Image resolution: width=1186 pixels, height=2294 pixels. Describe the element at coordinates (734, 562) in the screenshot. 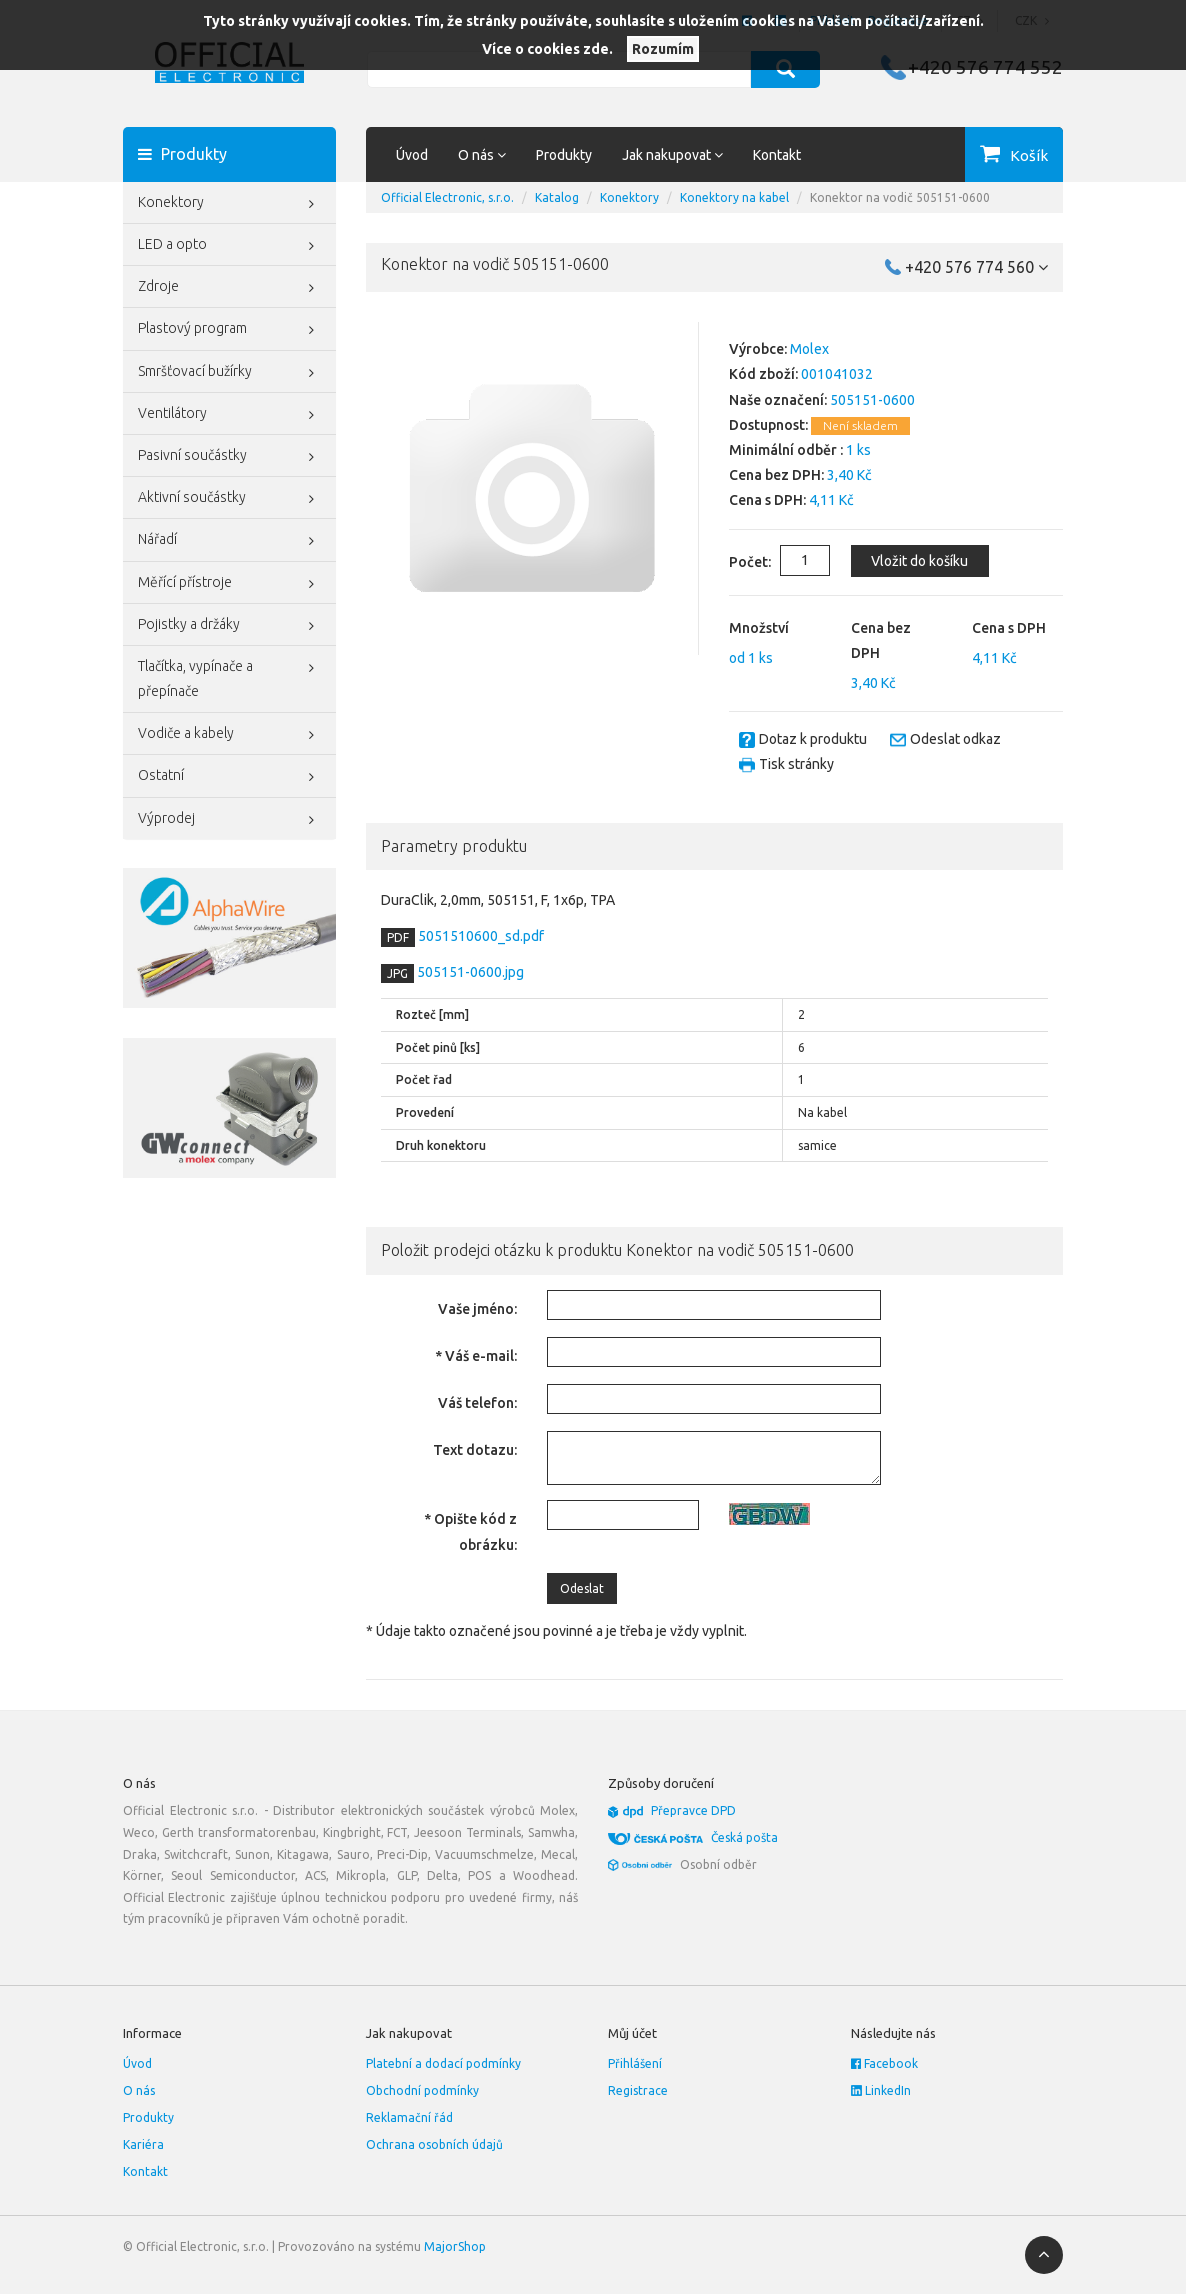

I see `Počet:` at that location.